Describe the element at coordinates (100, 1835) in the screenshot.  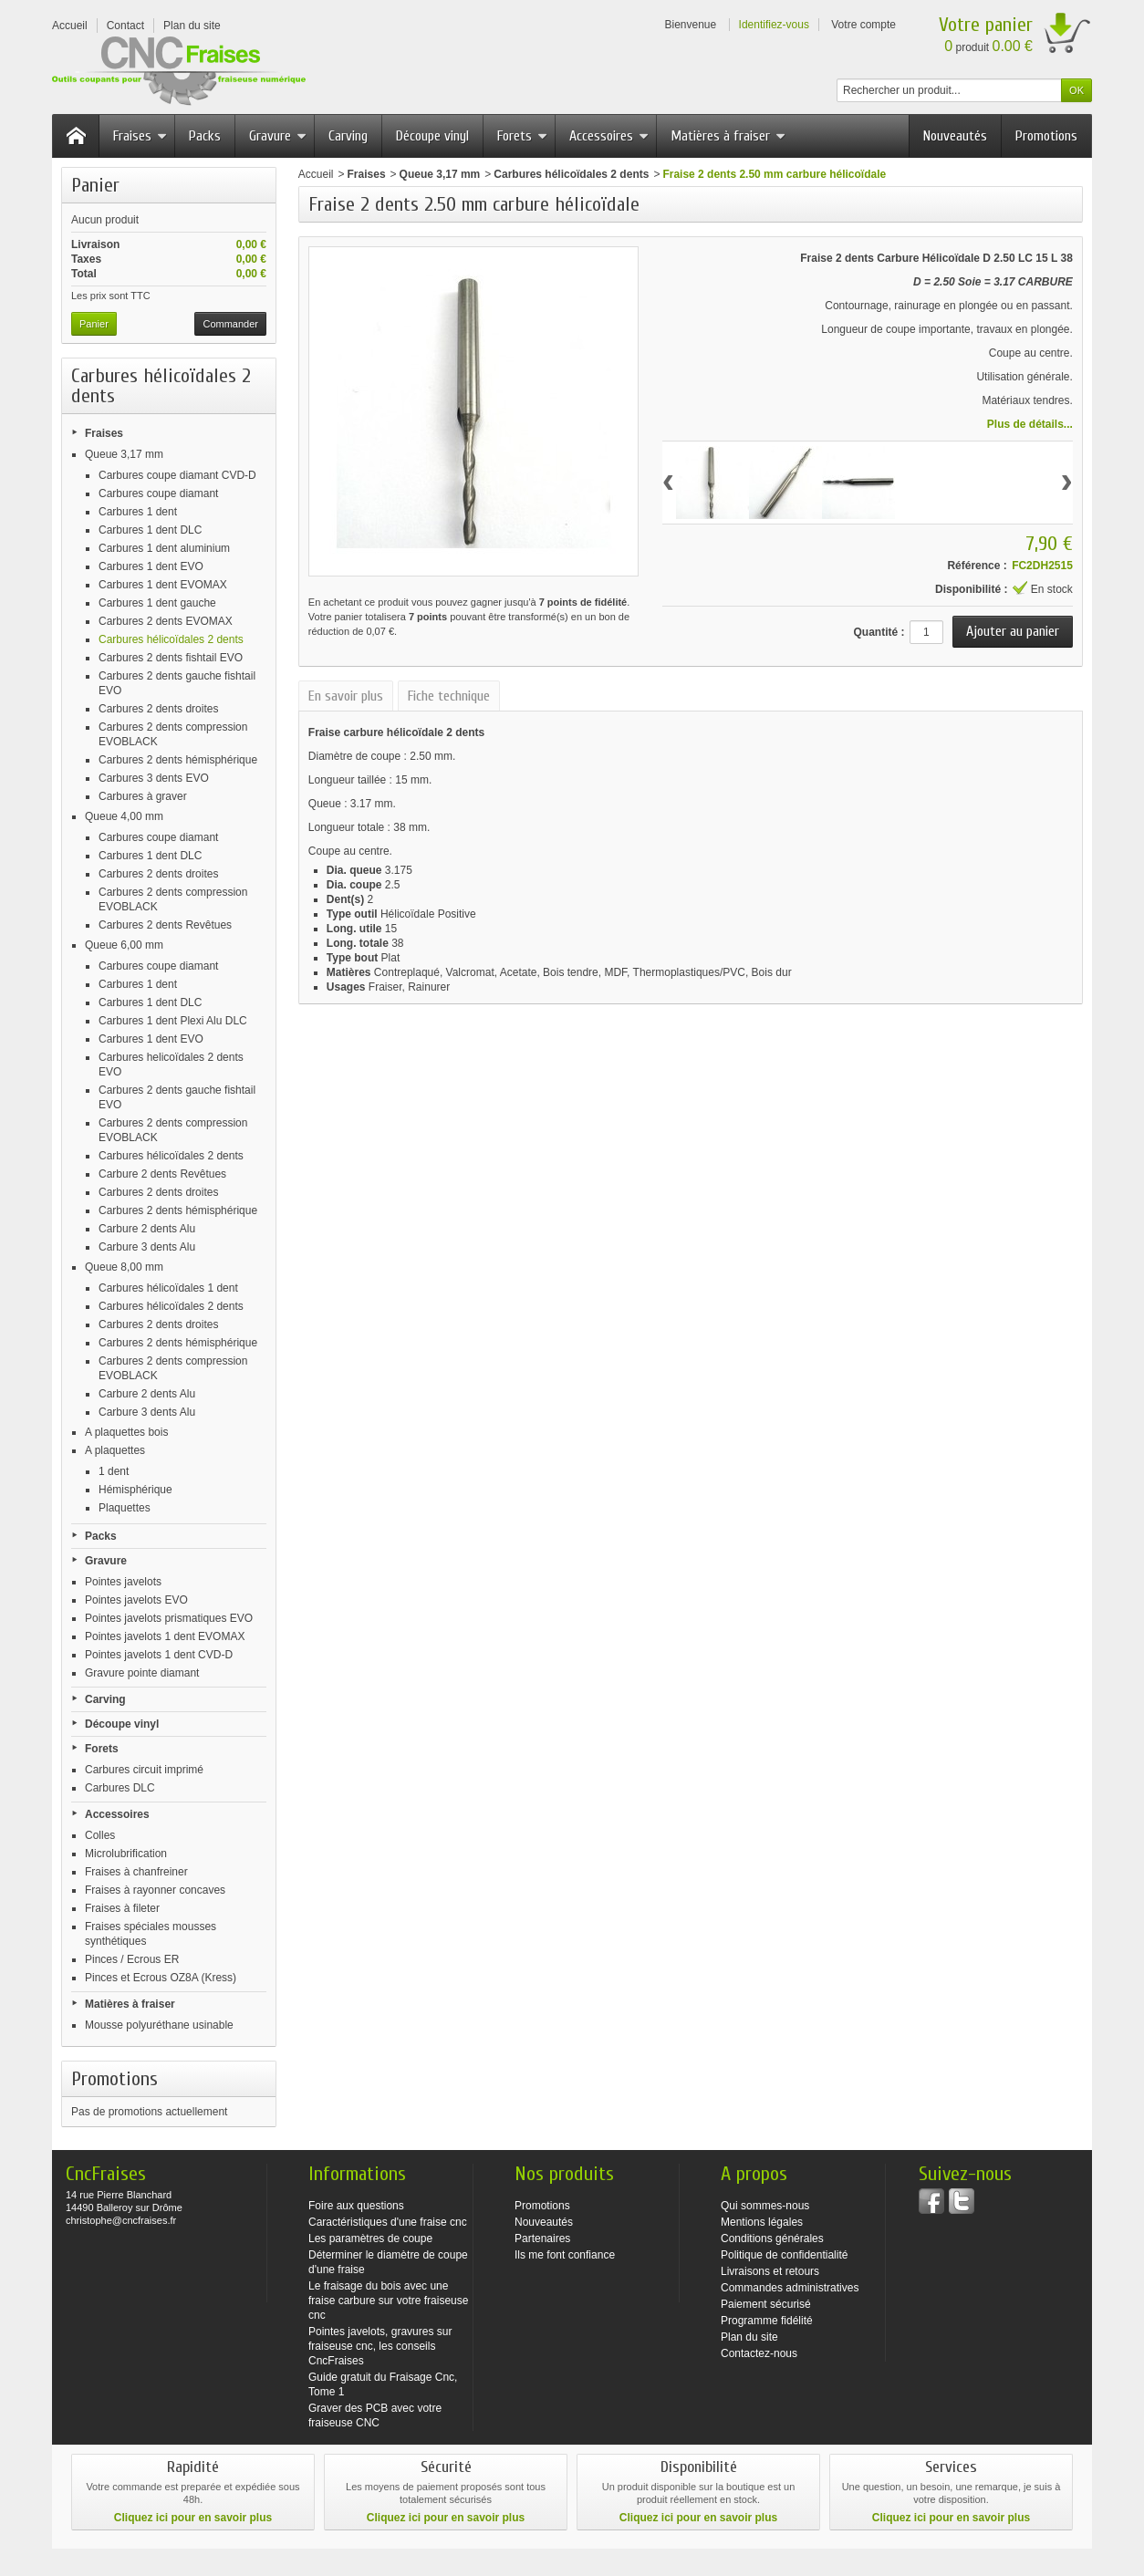
I see `Colles` at that location.